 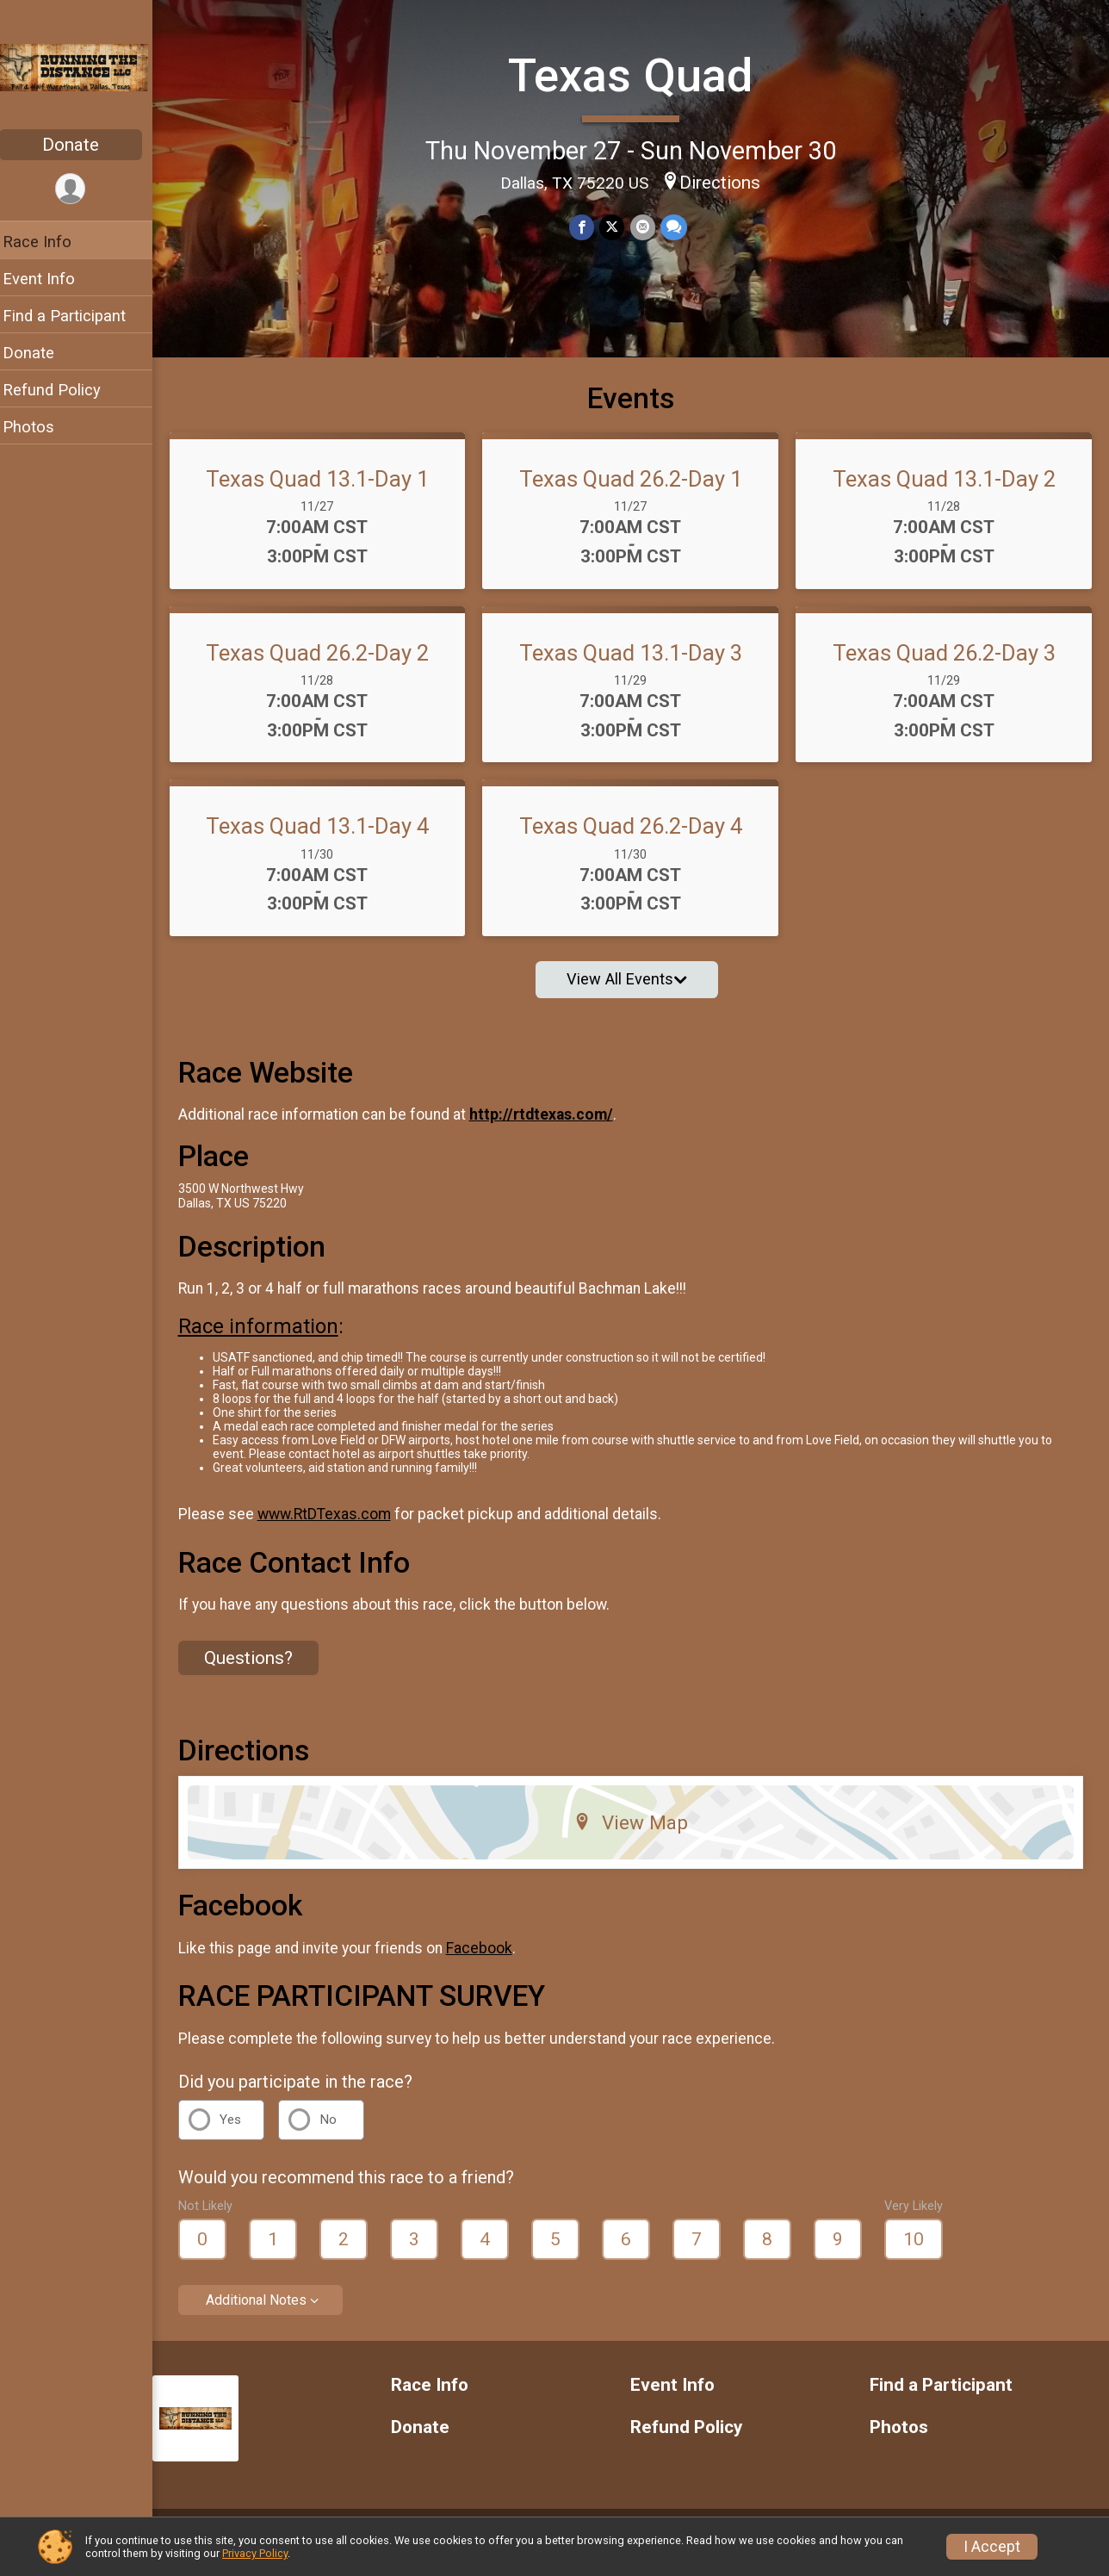 I want to click on Questions? [Click to reveal the contact form for questions], so click(x=259, y=1670).